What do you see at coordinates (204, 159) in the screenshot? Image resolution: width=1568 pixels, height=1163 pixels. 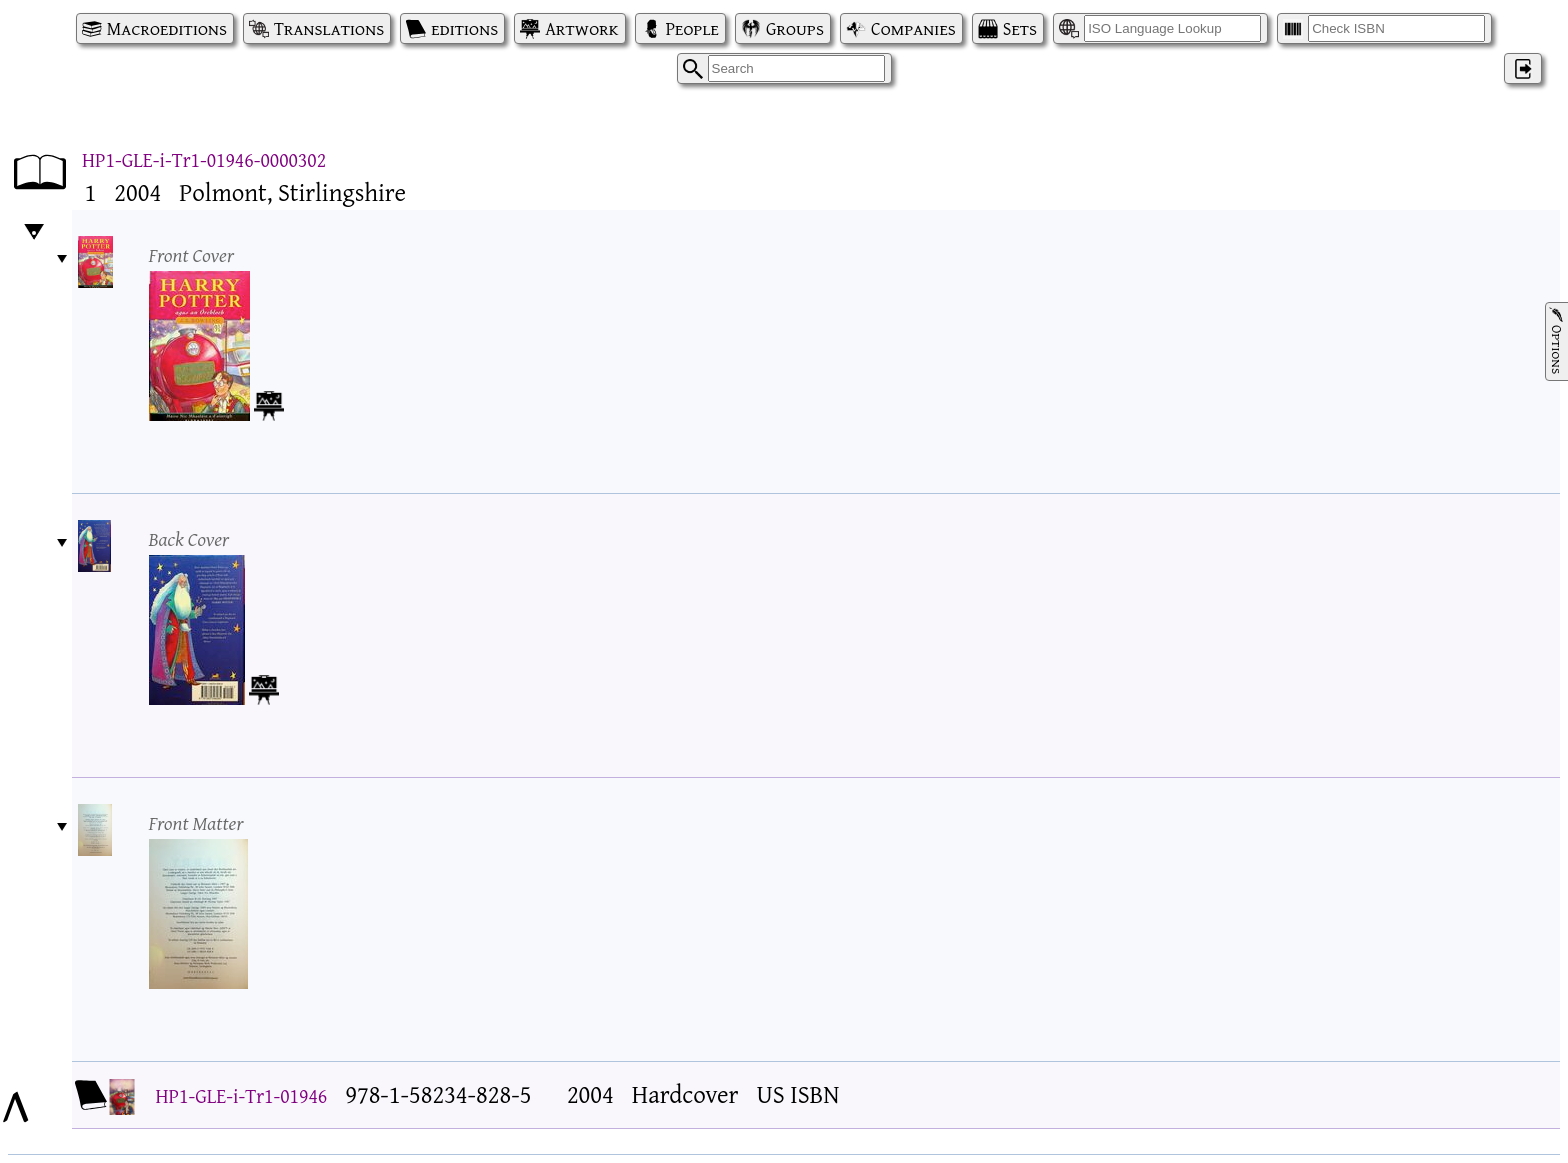 I see `HP1-GLE-i-Tr1-01946-0000302` at bounding box center [204, 159].